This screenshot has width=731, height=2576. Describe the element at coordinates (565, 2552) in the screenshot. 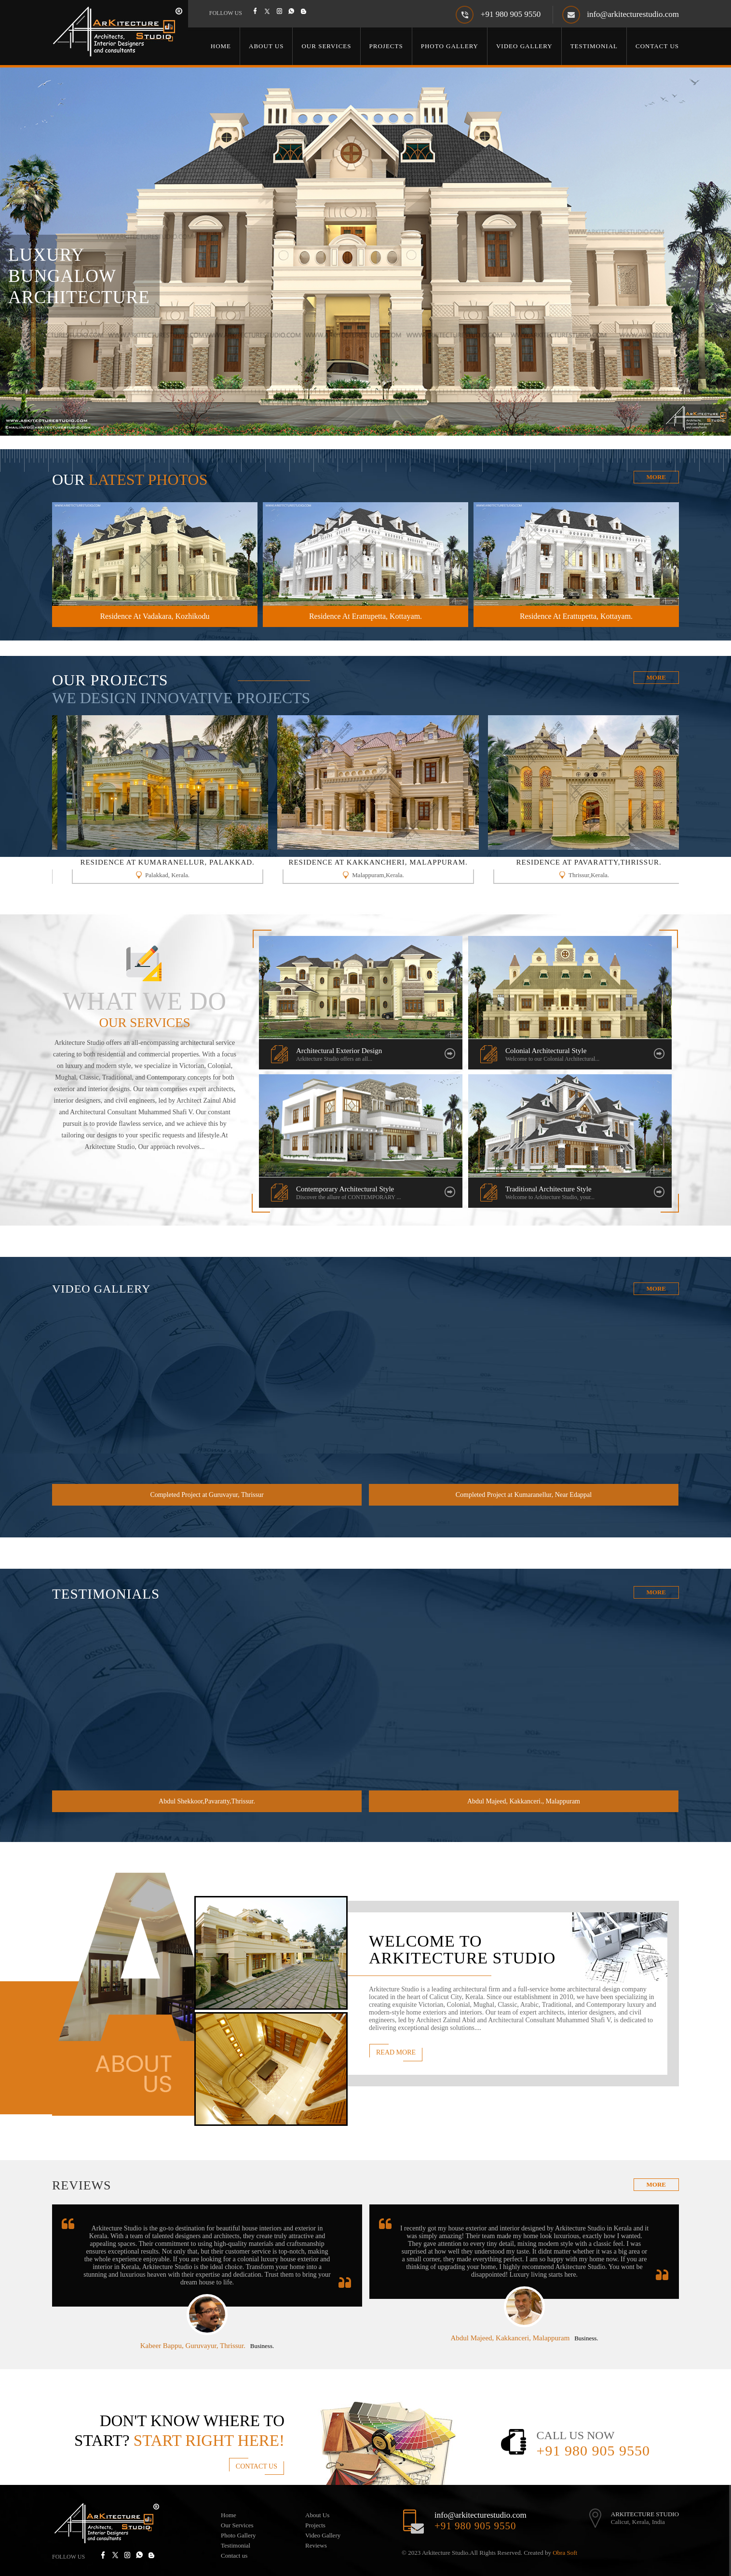

I see `Obra Soft` at that location.